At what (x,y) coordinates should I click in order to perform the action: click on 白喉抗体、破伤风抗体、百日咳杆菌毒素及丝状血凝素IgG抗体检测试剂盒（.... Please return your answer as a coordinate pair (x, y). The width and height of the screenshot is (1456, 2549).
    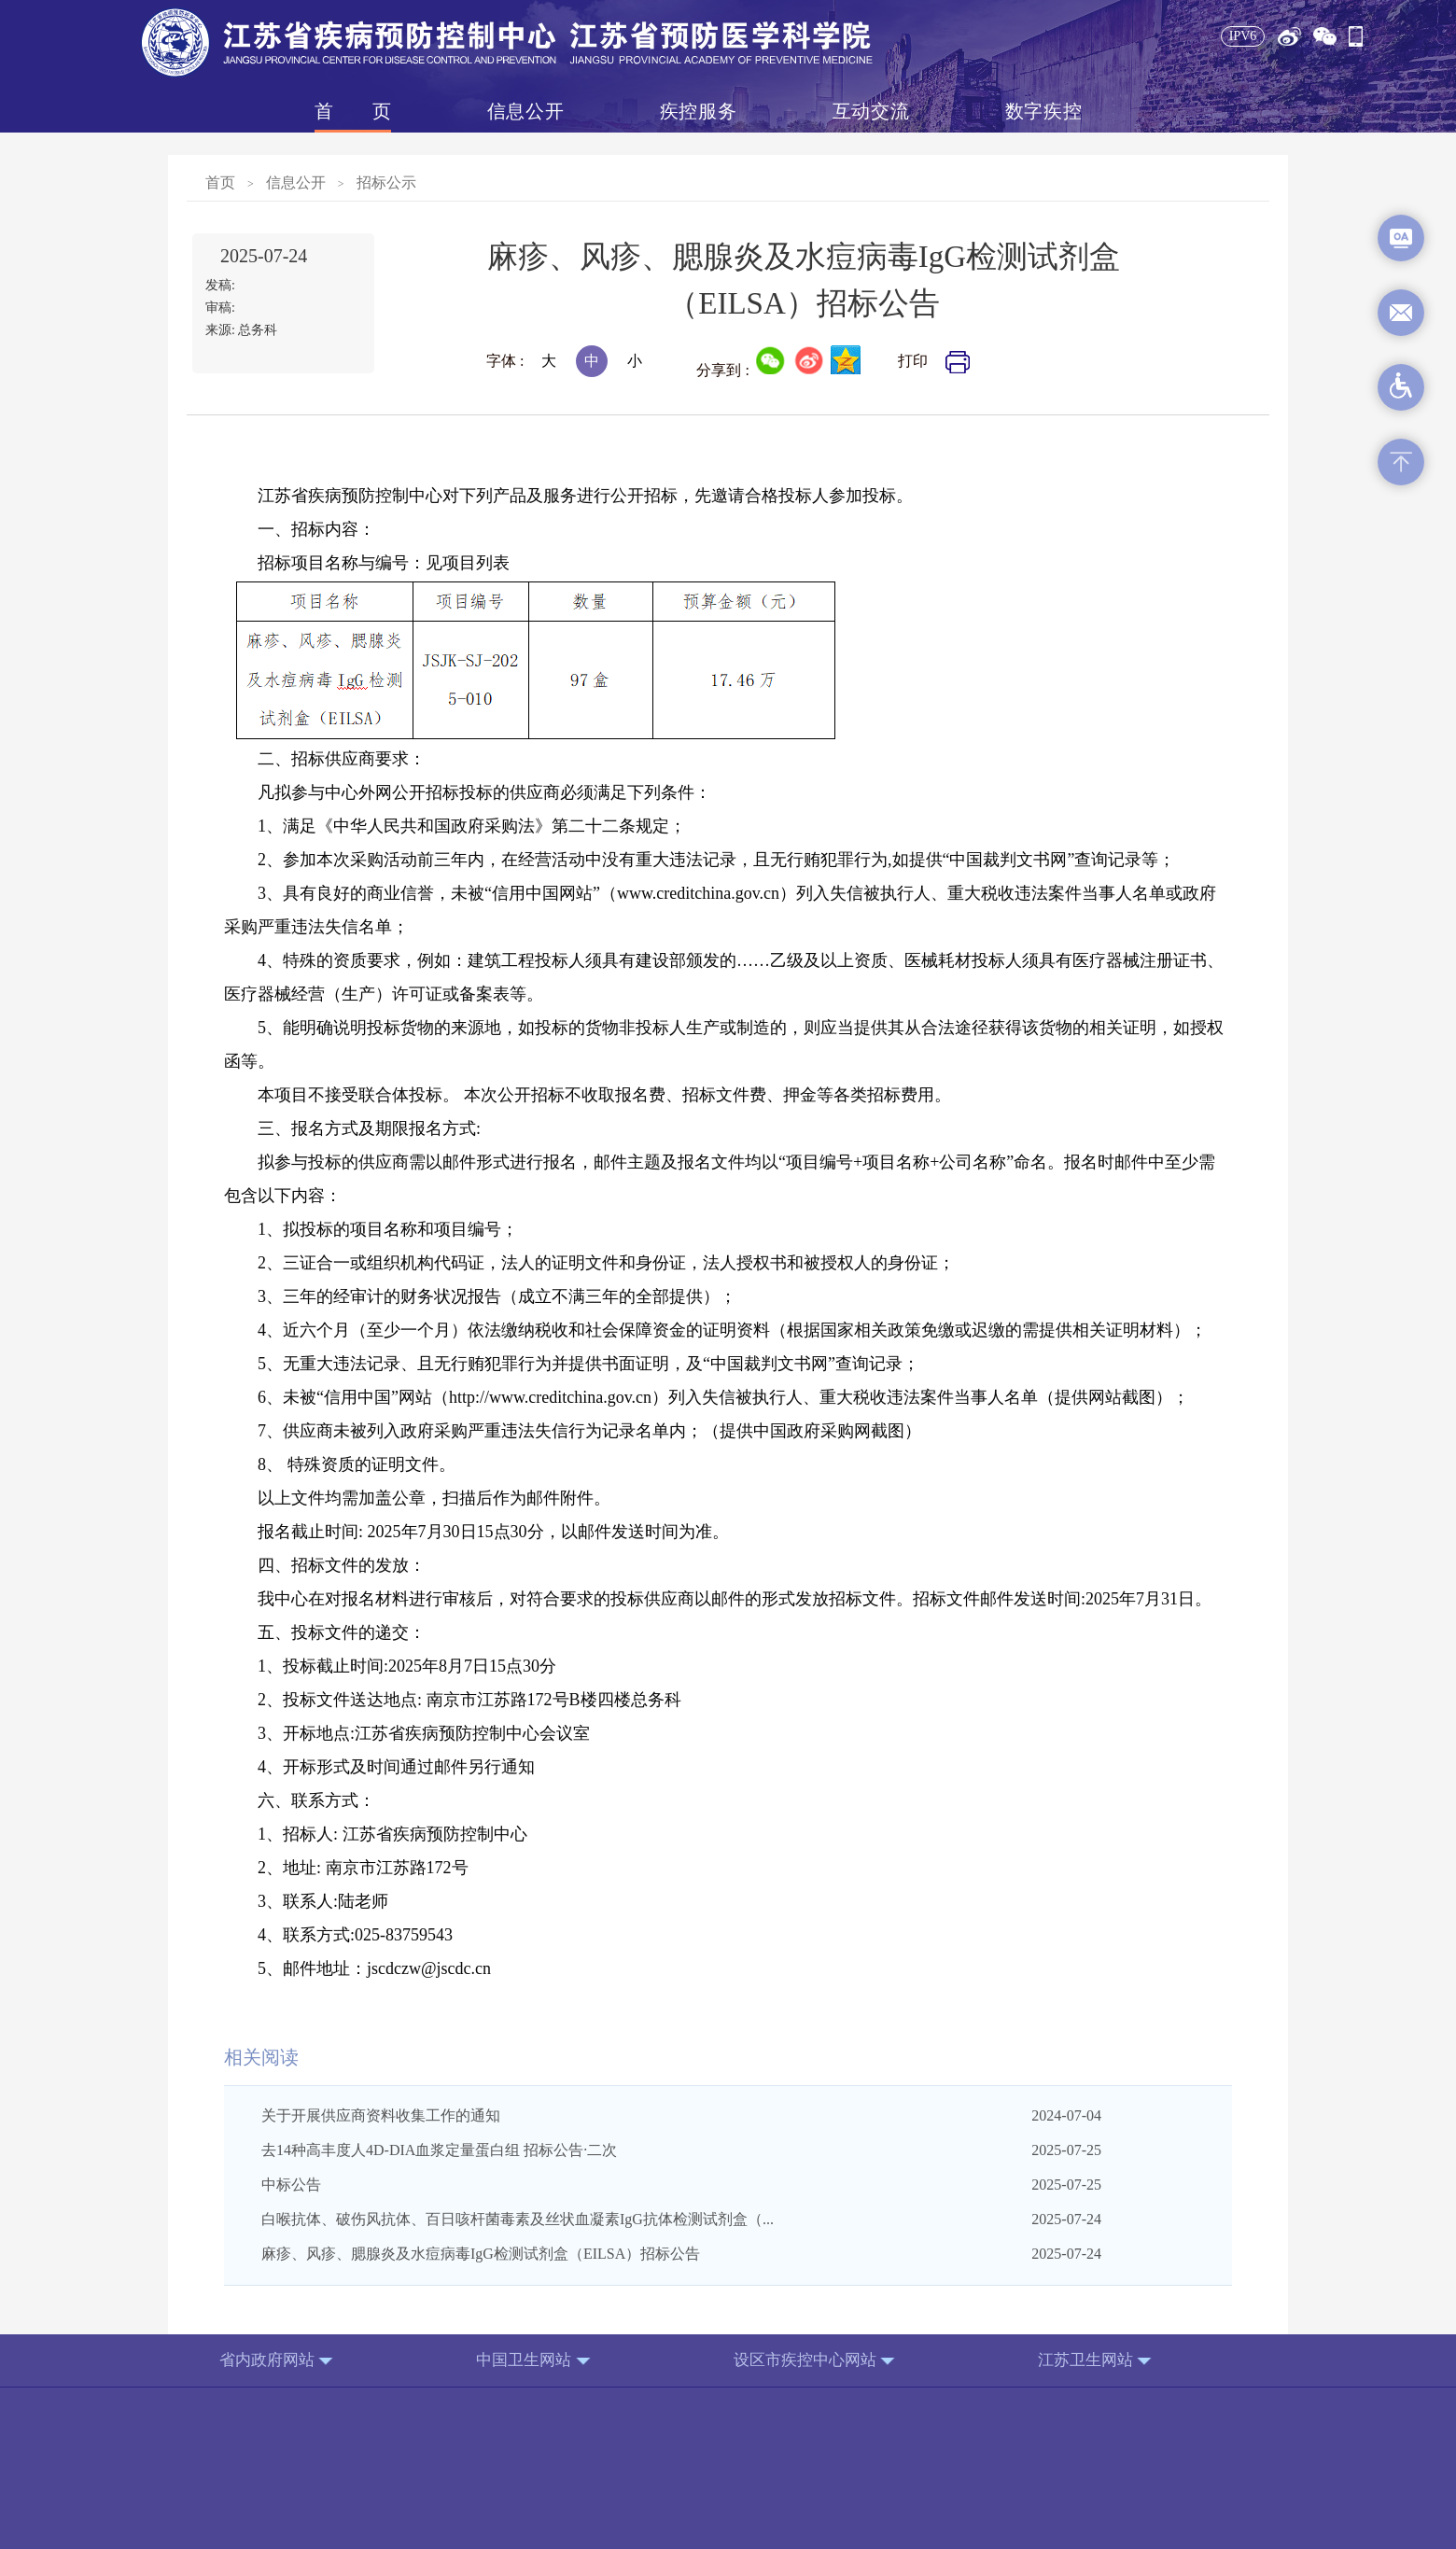
    Looking at the image, I should click on (517, 2219).